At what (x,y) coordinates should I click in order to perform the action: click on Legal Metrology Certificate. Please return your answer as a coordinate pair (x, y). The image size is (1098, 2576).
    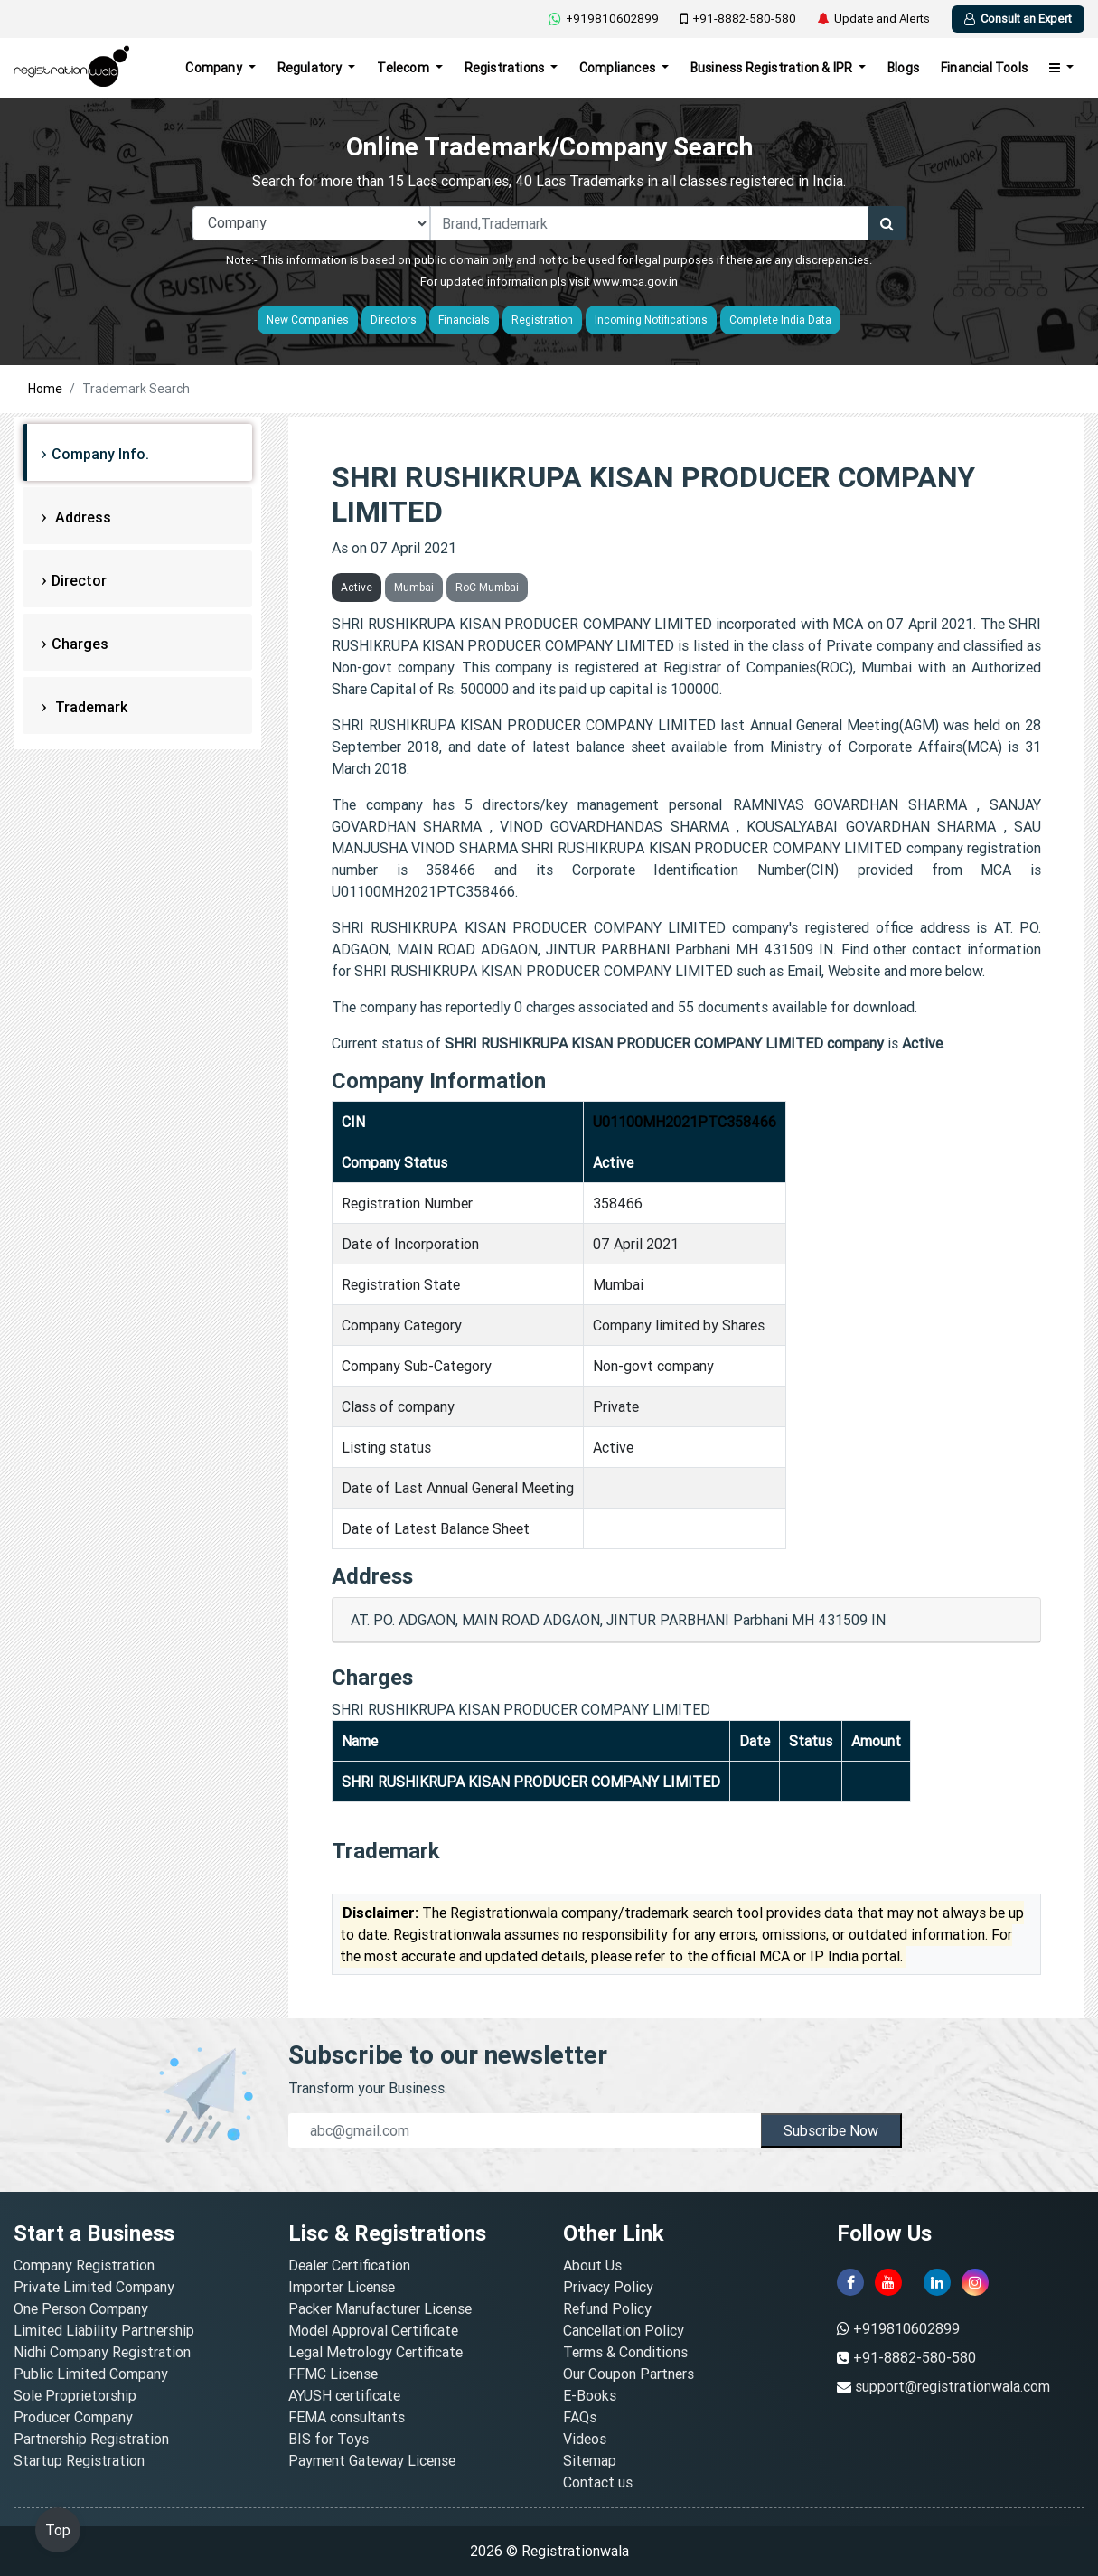
    Looking at the image, I should click on (375, 2352).